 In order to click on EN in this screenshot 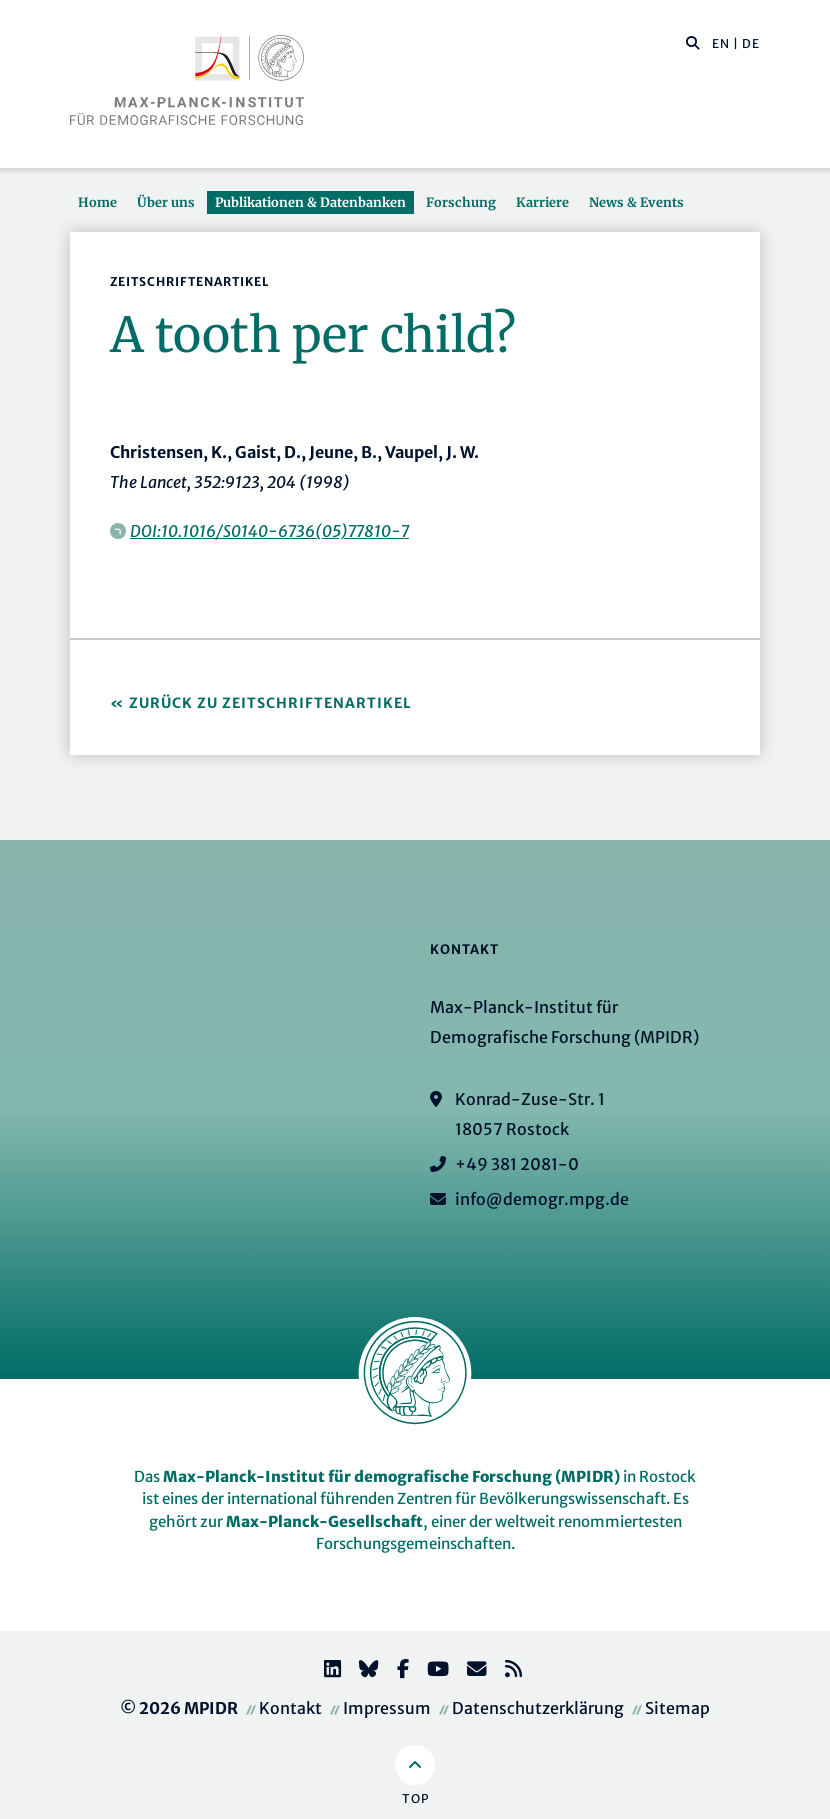, I will do `click(721, 43)`.